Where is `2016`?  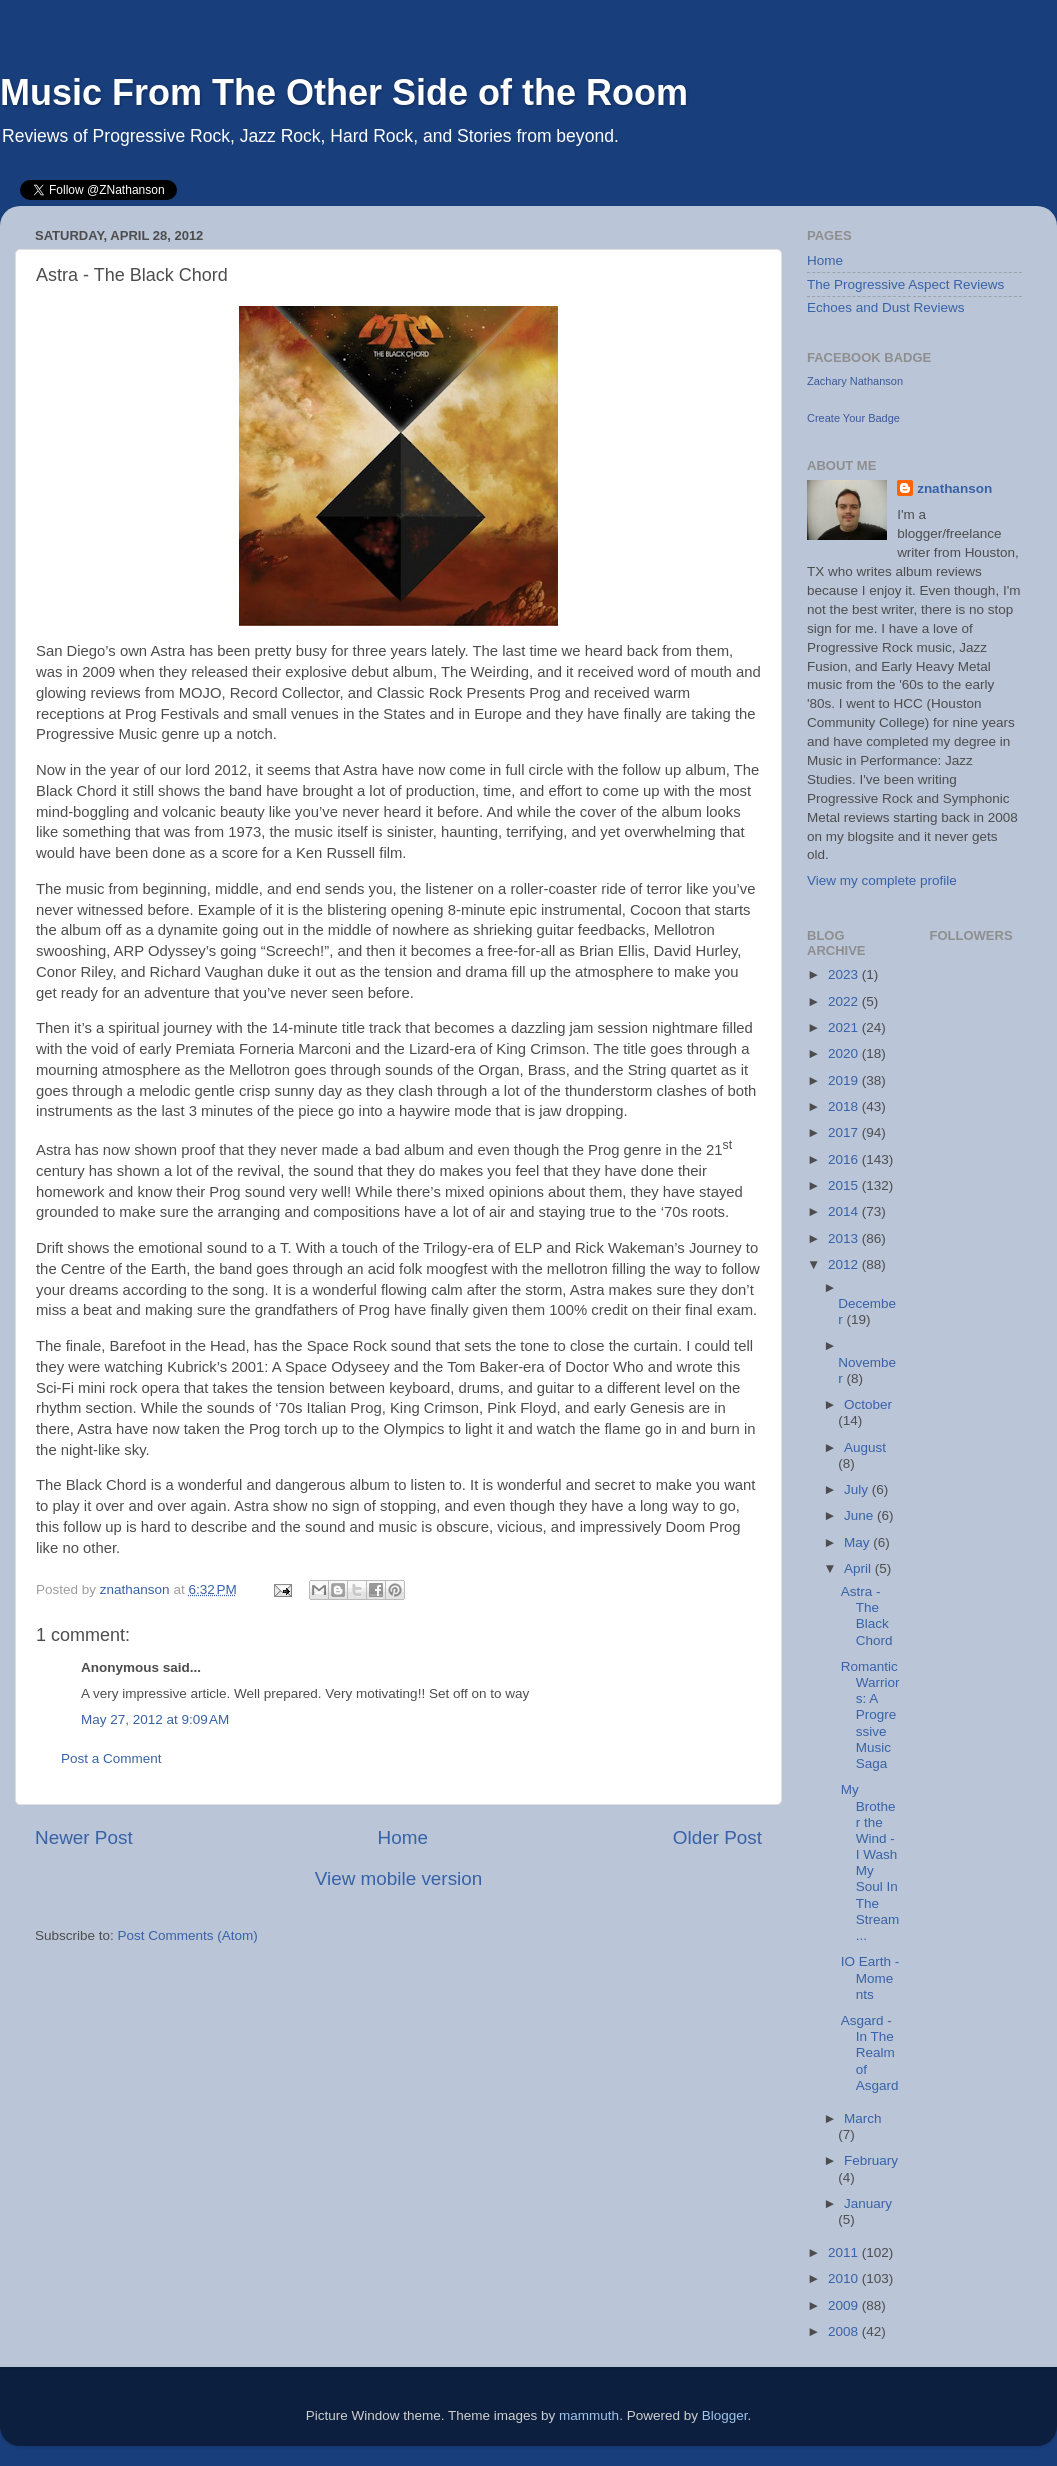
2016 is located at coordinates (845, 1159).